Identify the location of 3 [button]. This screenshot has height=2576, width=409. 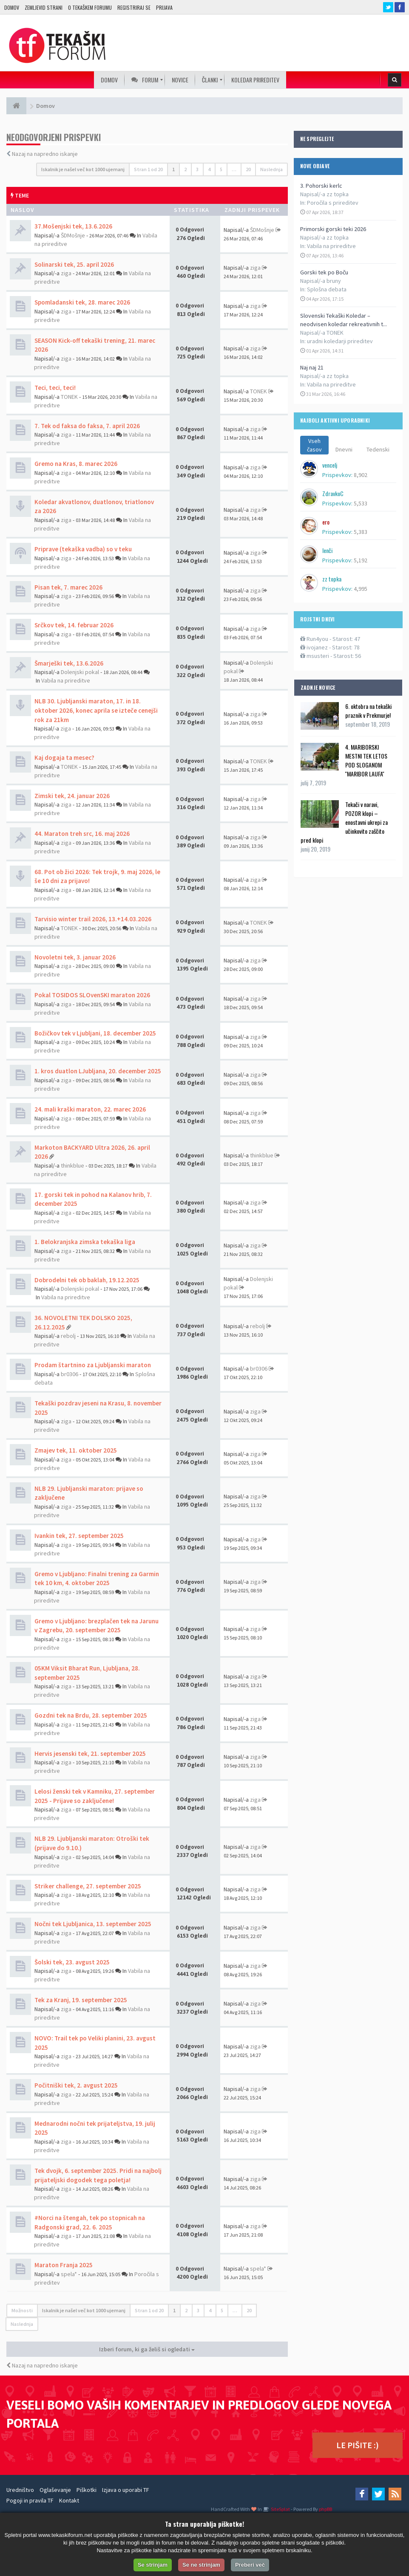
(197, 169).